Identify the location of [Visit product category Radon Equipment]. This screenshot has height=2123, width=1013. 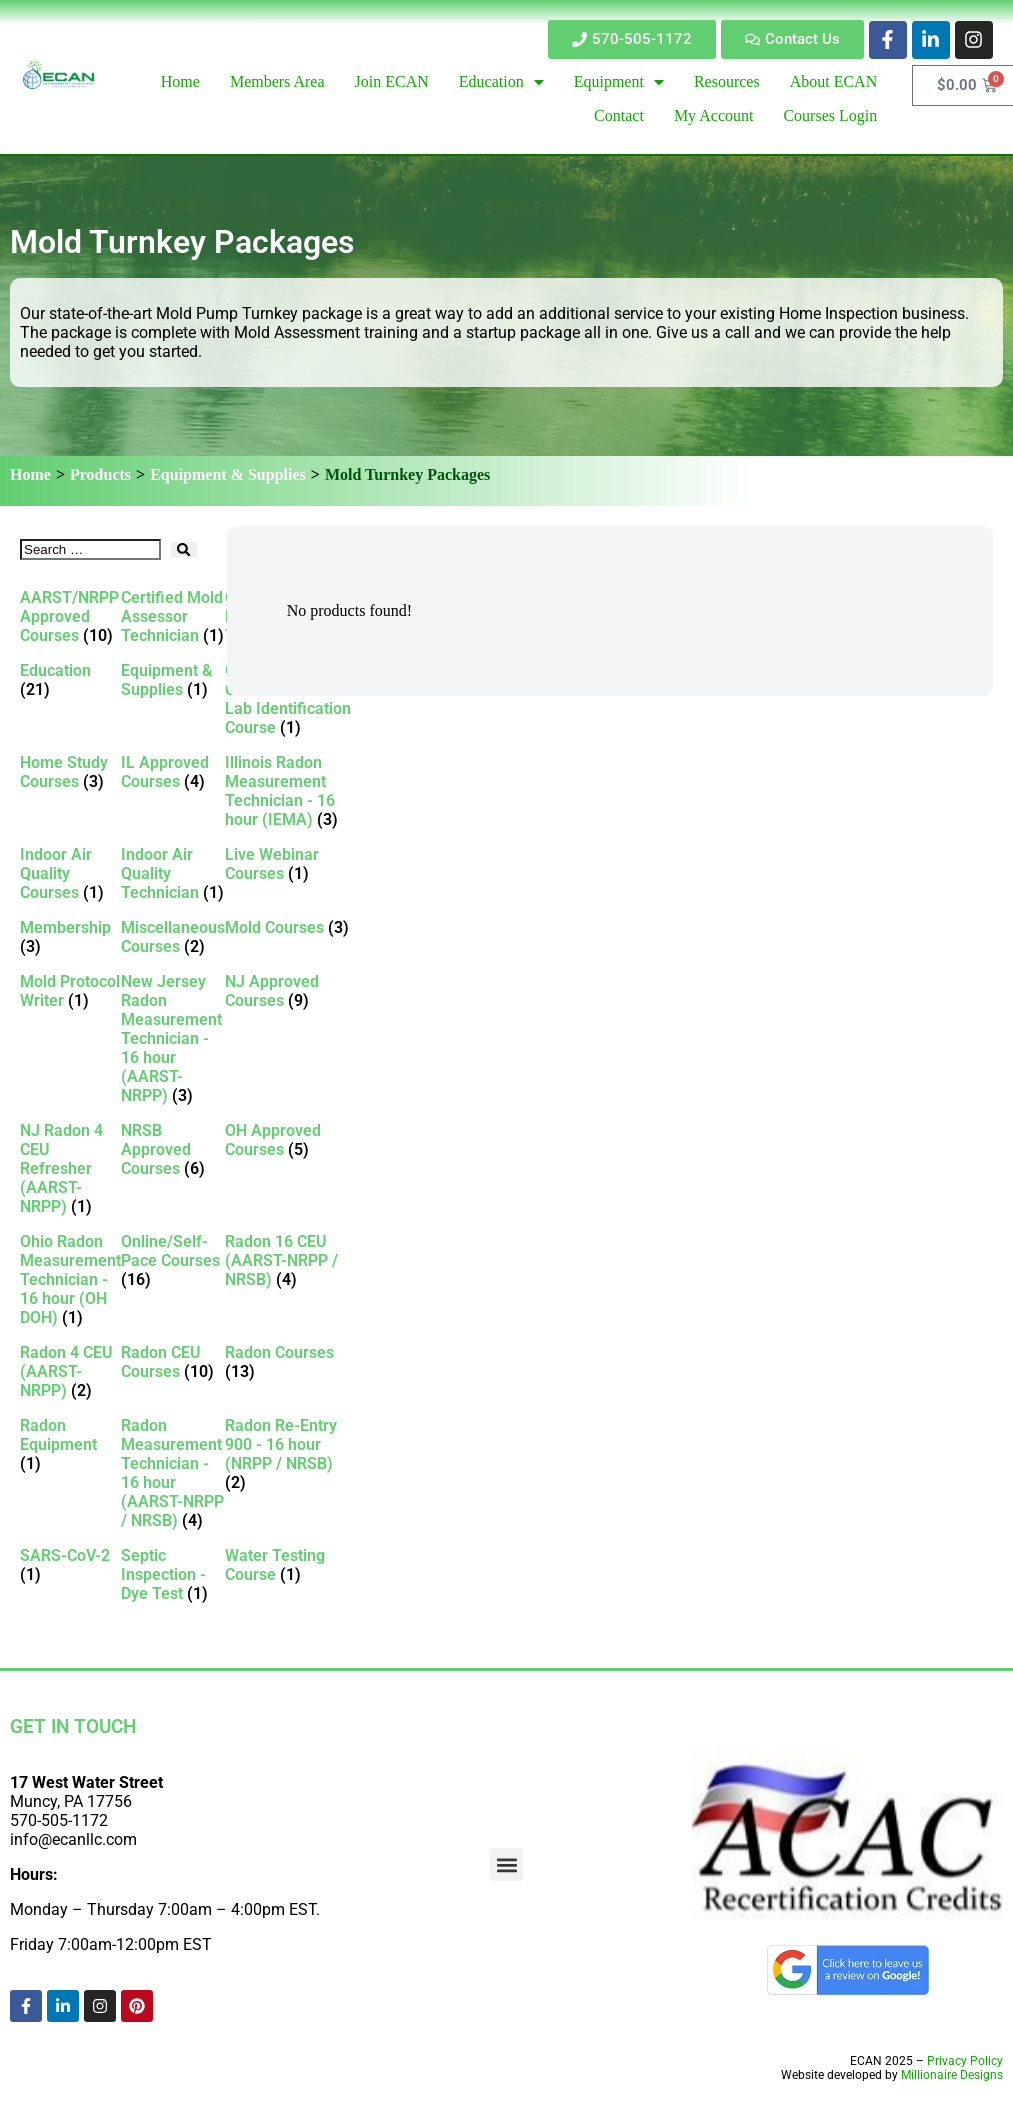
(70, 1444).